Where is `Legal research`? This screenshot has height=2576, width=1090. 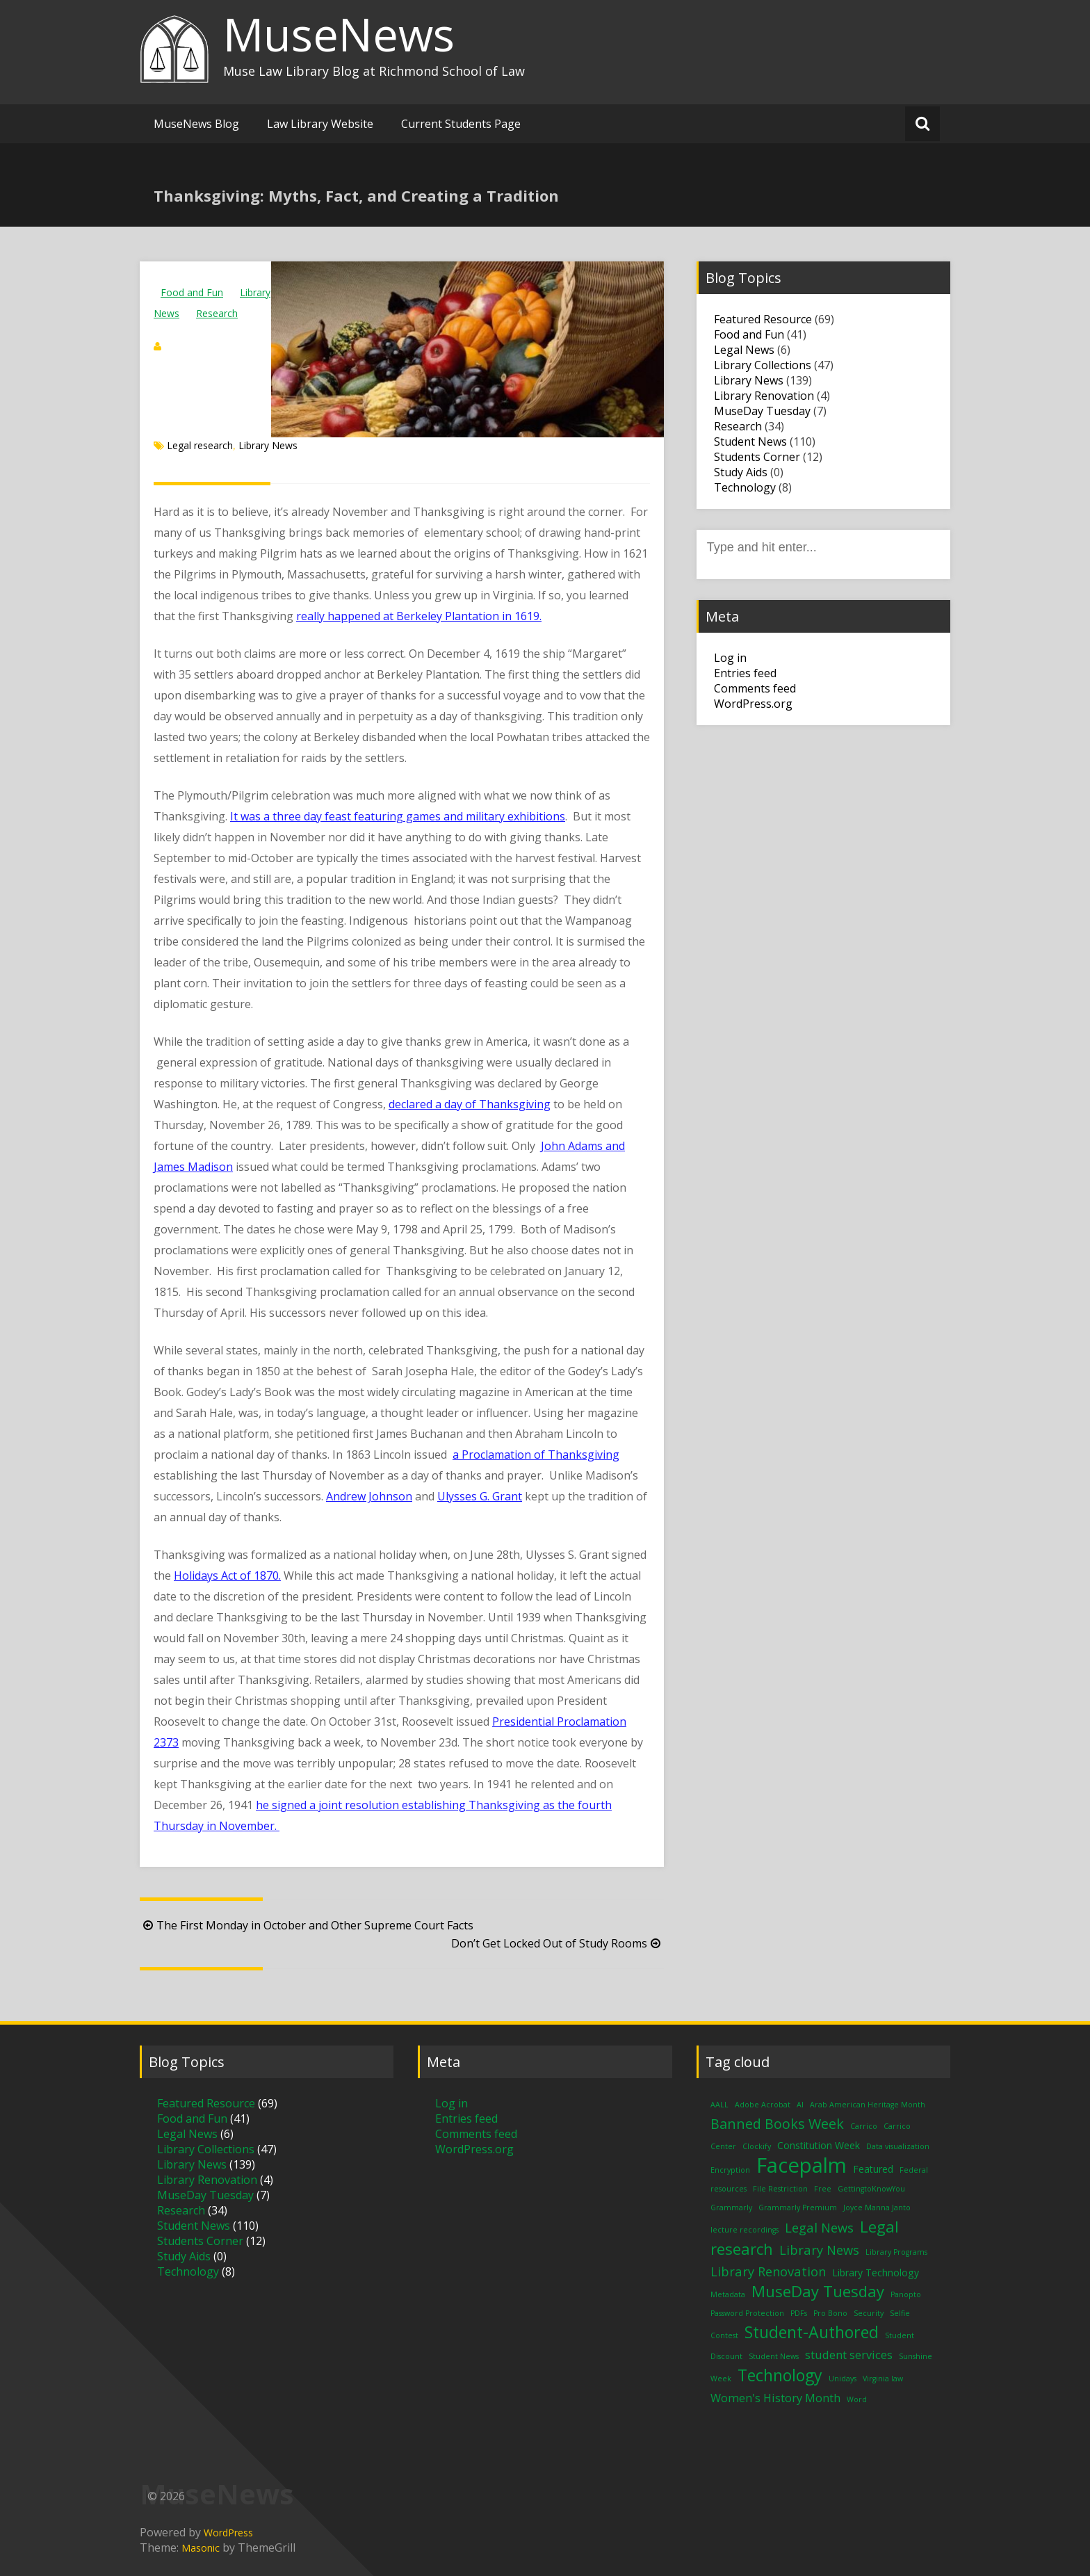 Legal research is located at coordinates (200, 445).